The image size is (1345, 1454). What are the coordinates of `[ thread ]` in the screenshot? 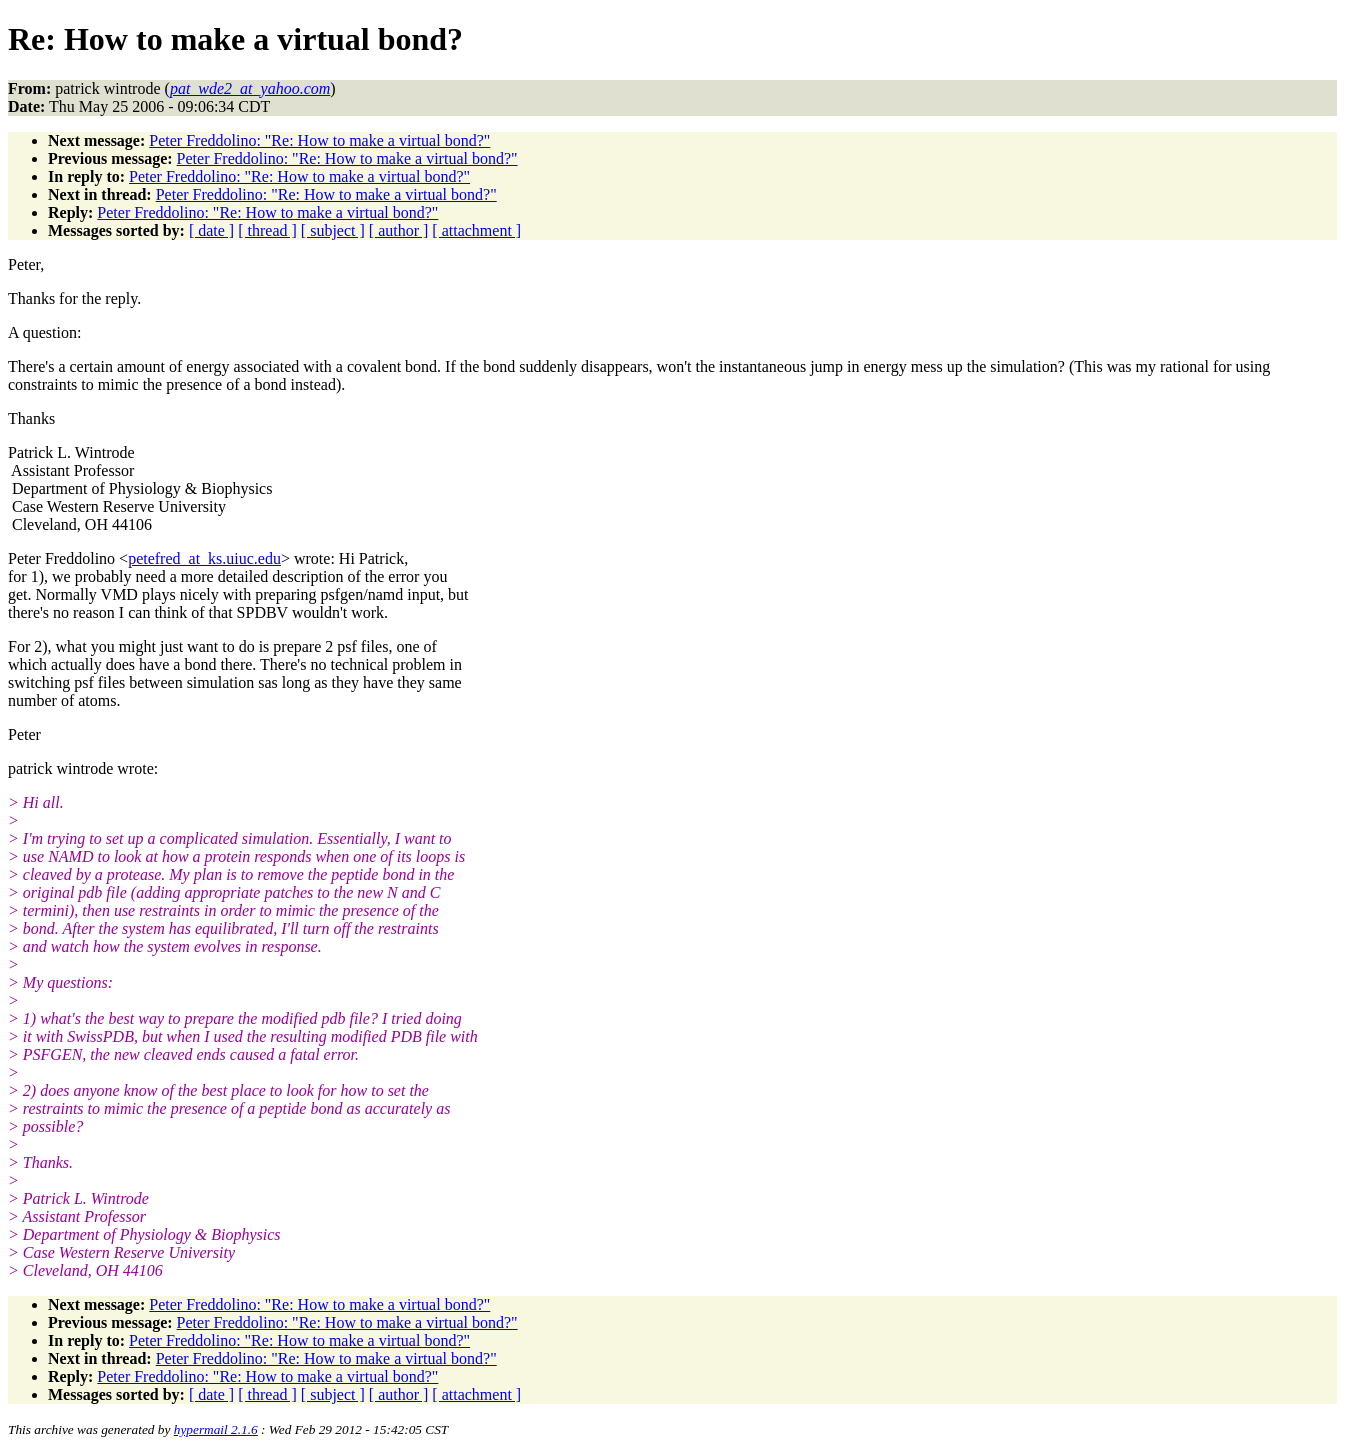 It's located at (267, 230).